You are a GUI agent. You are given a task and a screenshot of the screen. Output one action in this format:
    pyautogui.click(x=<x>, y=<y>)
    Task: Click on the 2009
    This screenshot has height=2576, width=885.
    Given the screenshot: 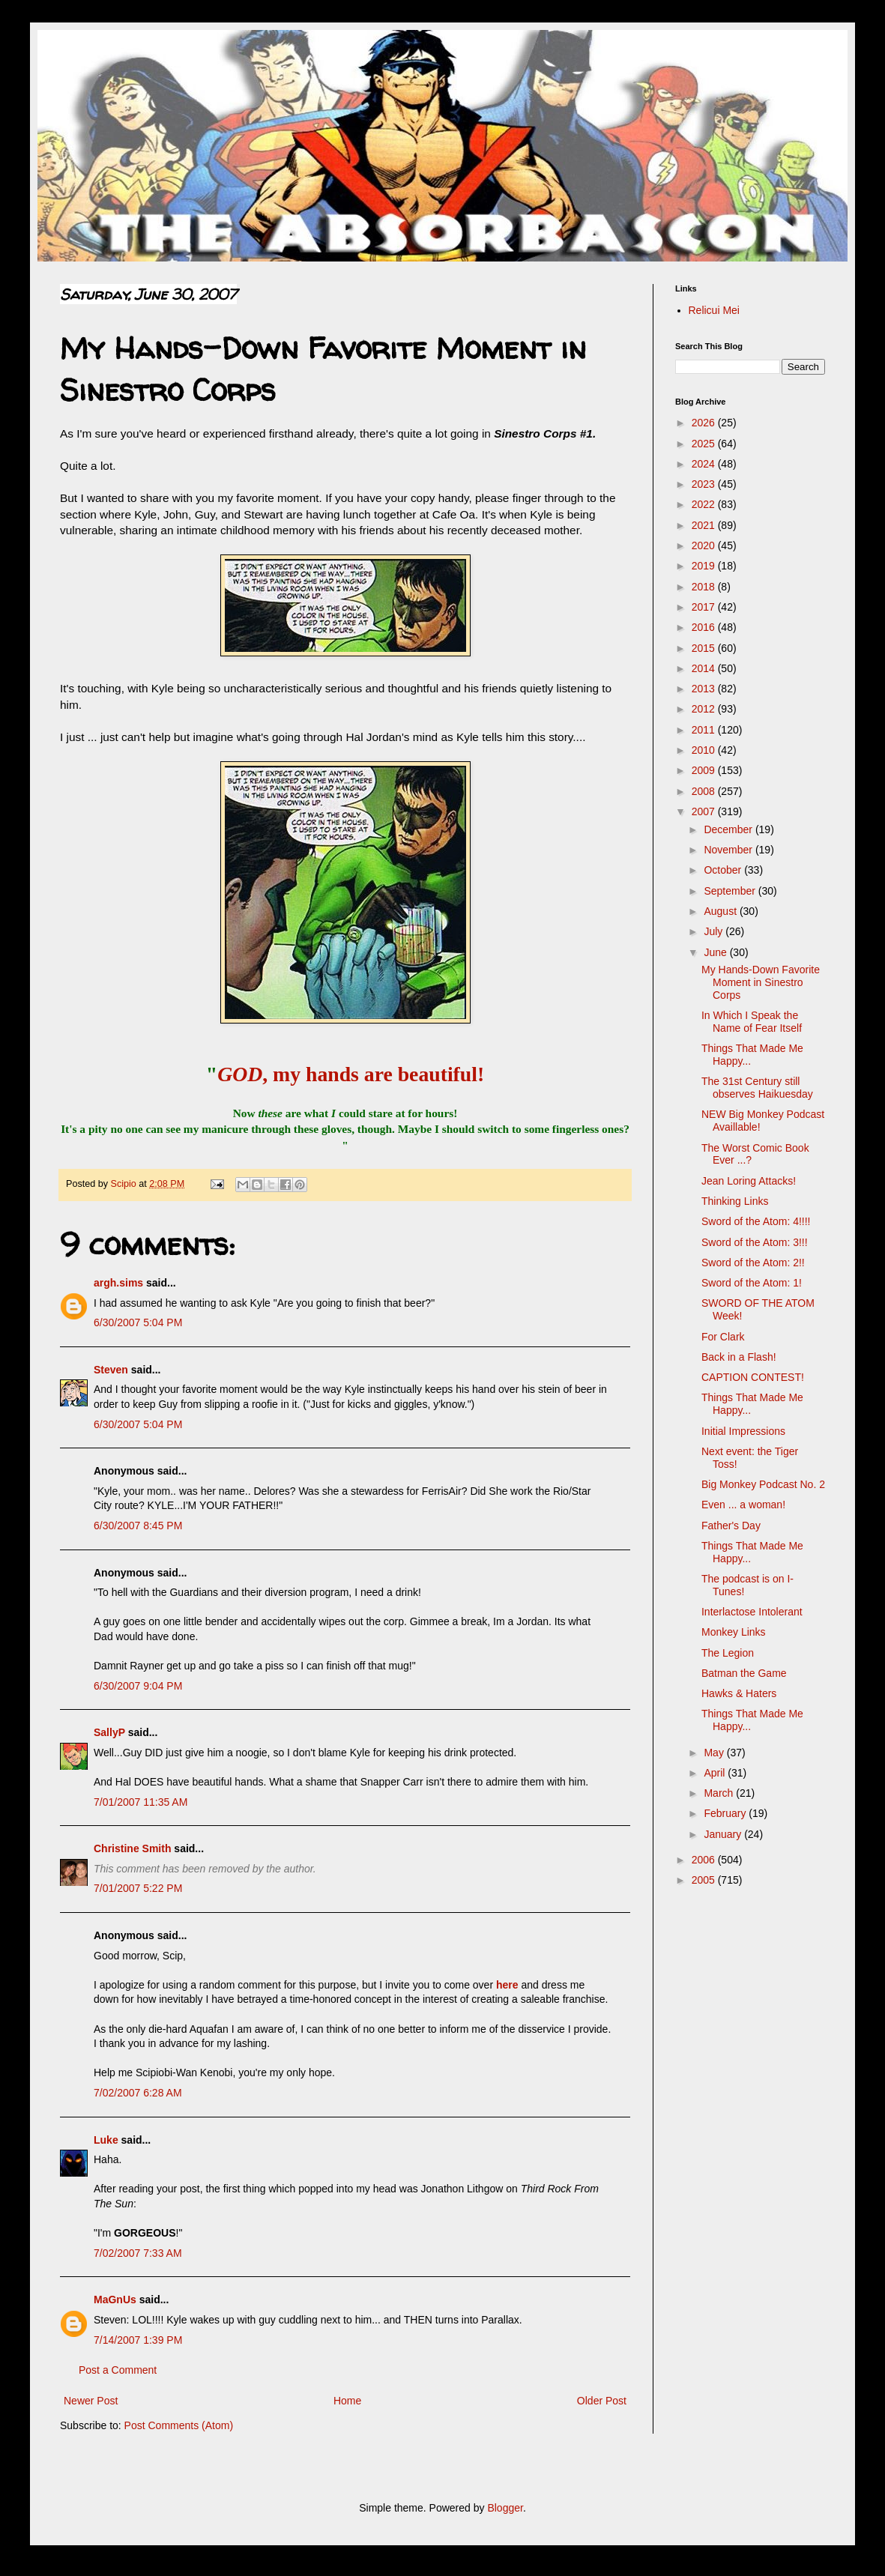 What is the action you would take?
    pyautogui.click(x=705, y=770)
    